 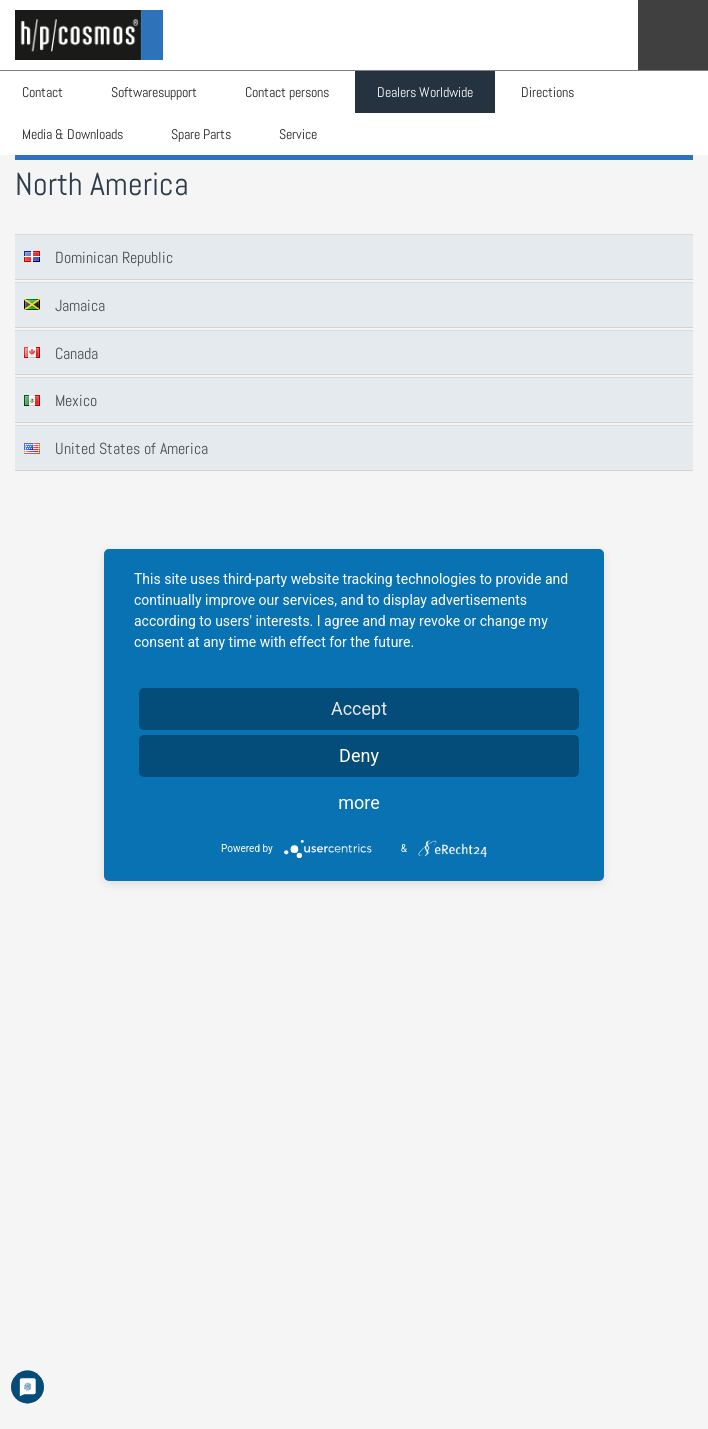 What do you see at coordinates (76, 400) in the screenshot?
I see `Mexico` at bounding box center [76, 400].